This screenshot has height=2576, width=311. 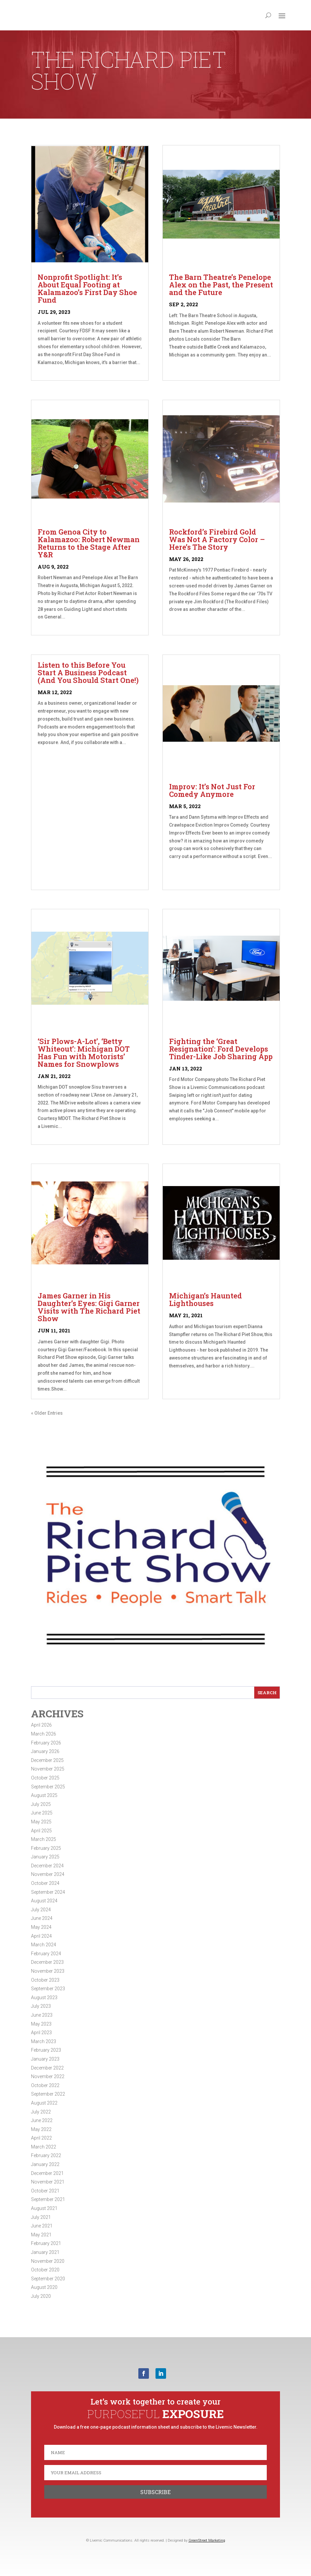 I want to click on April 2022, so click(x=41, y=2138).